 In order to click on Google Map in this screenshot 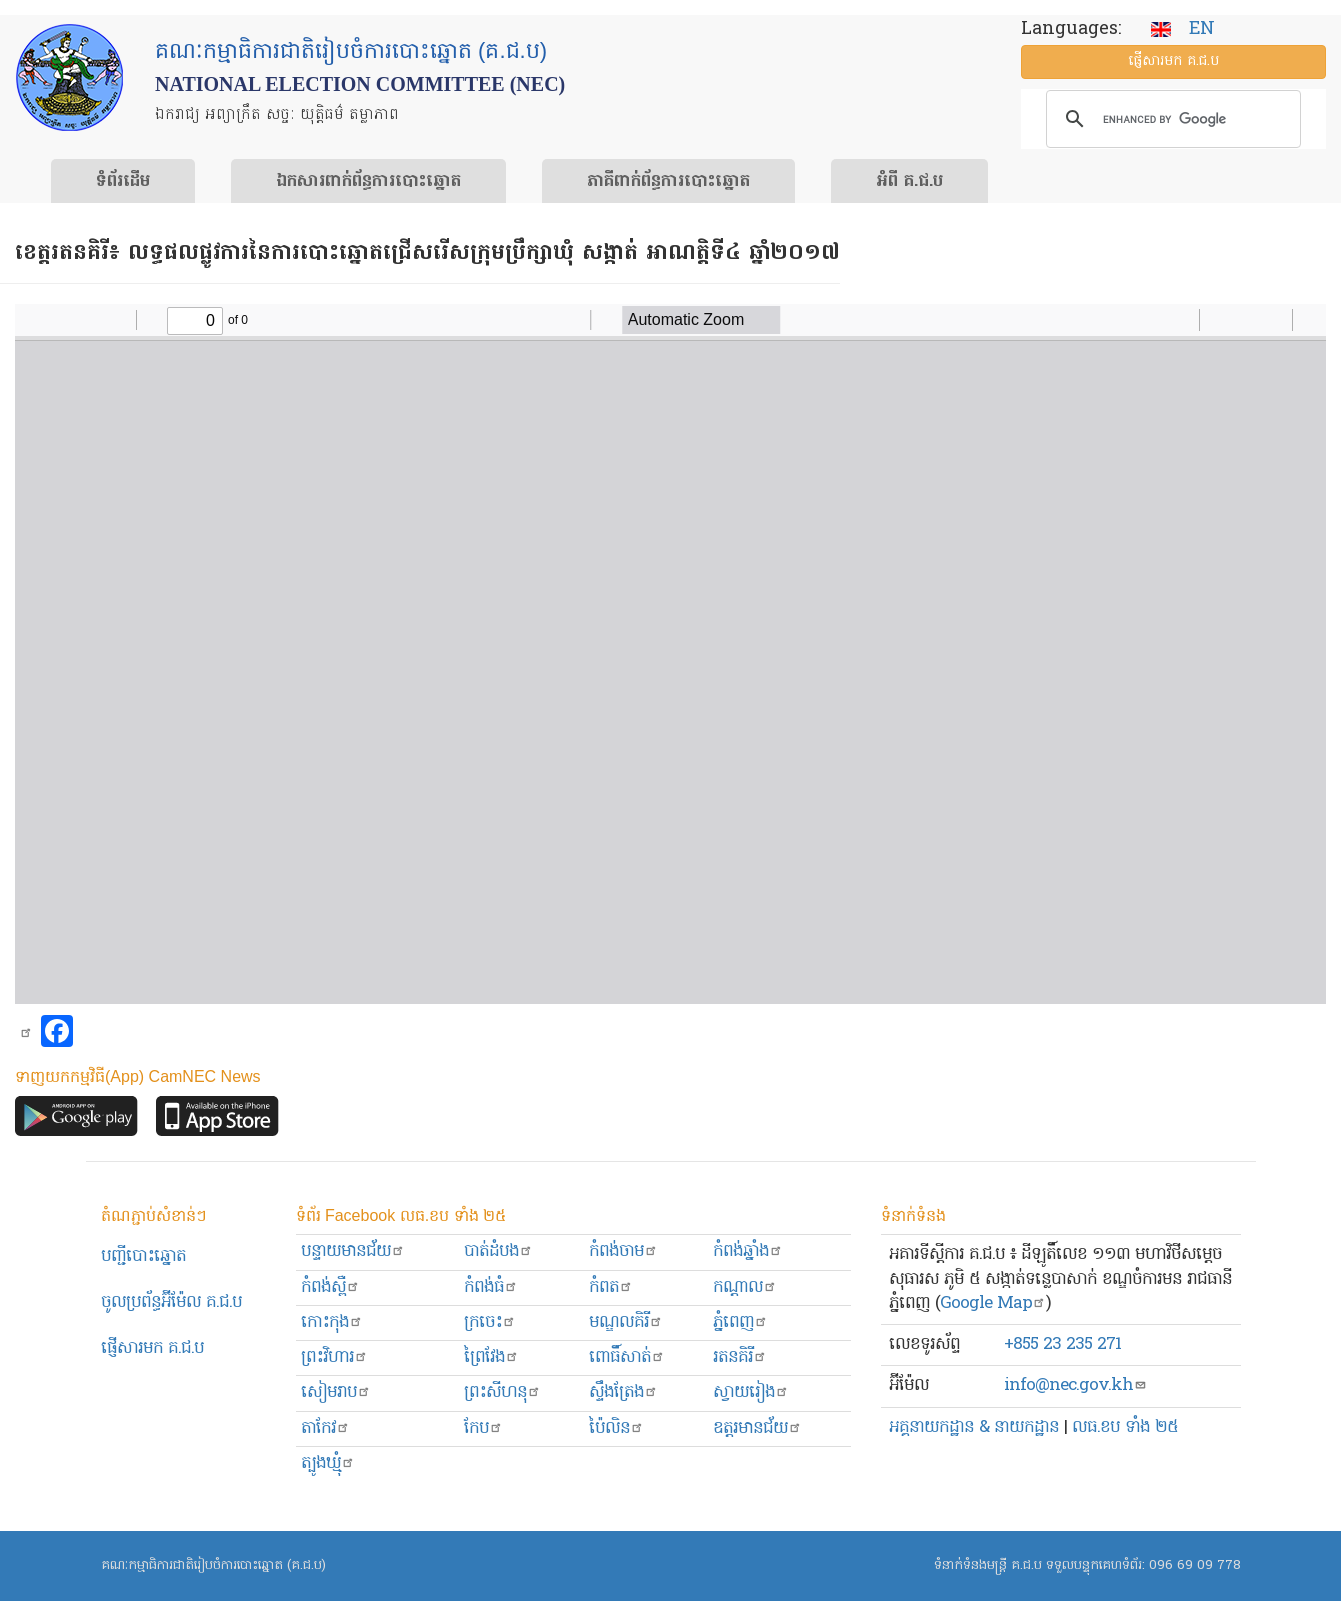, I will do `click(993, 1303)`.